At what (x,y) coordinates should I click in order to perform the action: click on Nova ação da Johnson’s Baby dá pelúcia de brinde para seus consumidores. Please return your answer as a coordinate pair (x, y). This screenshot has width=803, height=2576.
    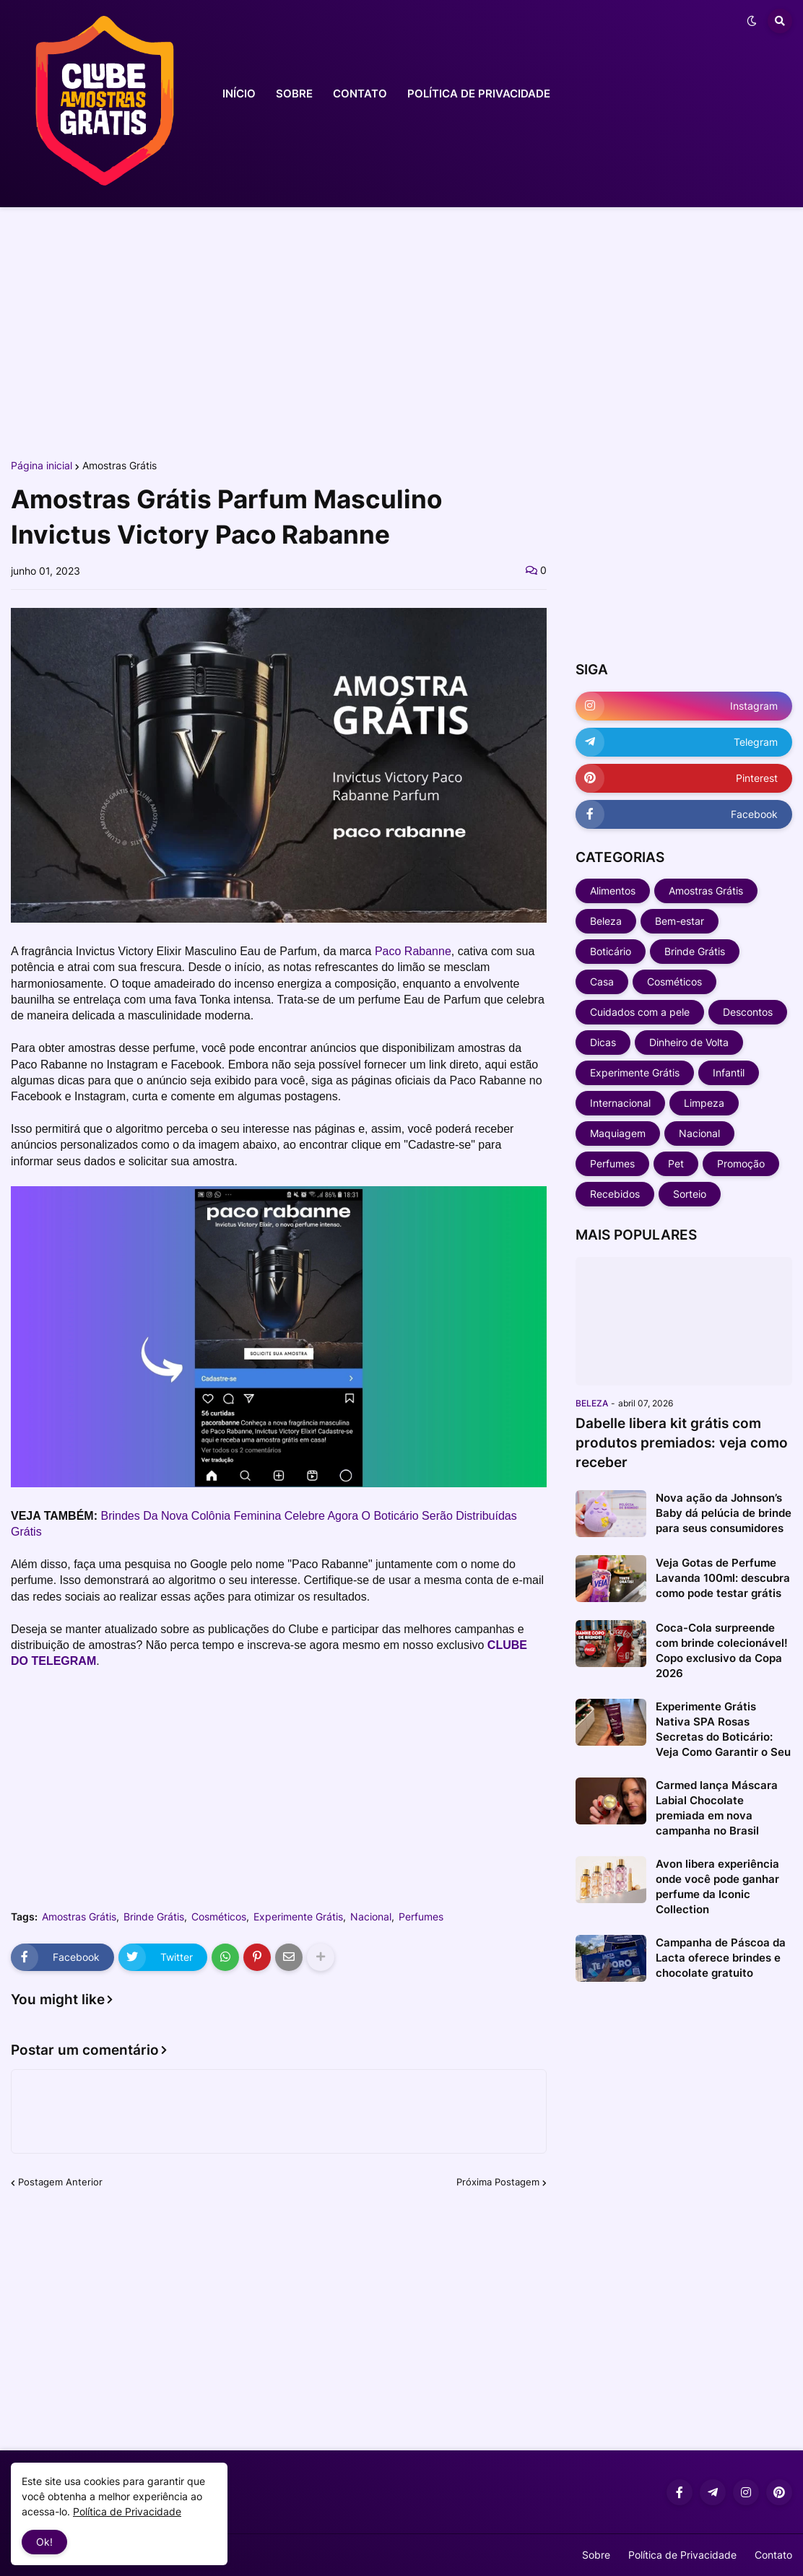
    Looking at the image, I should click on (723, 1513).